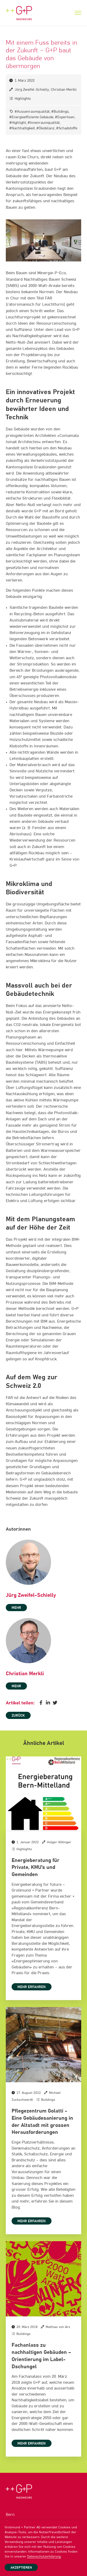  What do you see at coordinates (35, 1867) in the screenshot?
I see `Energieberatung für Private, KMU’s und Gemeinden` at bounding box center [35, 1867].